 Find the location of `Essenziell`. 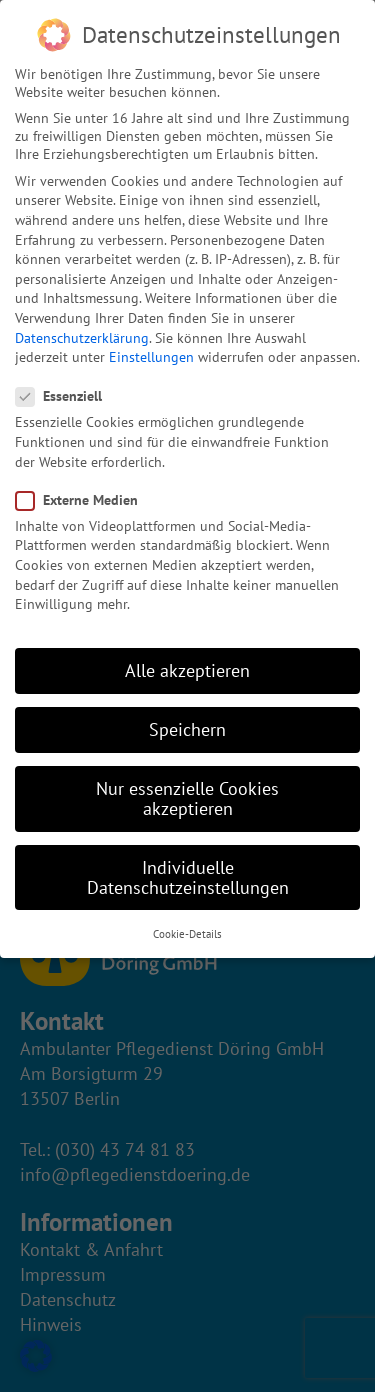

Essenziell is located at coordinates (65, 396).